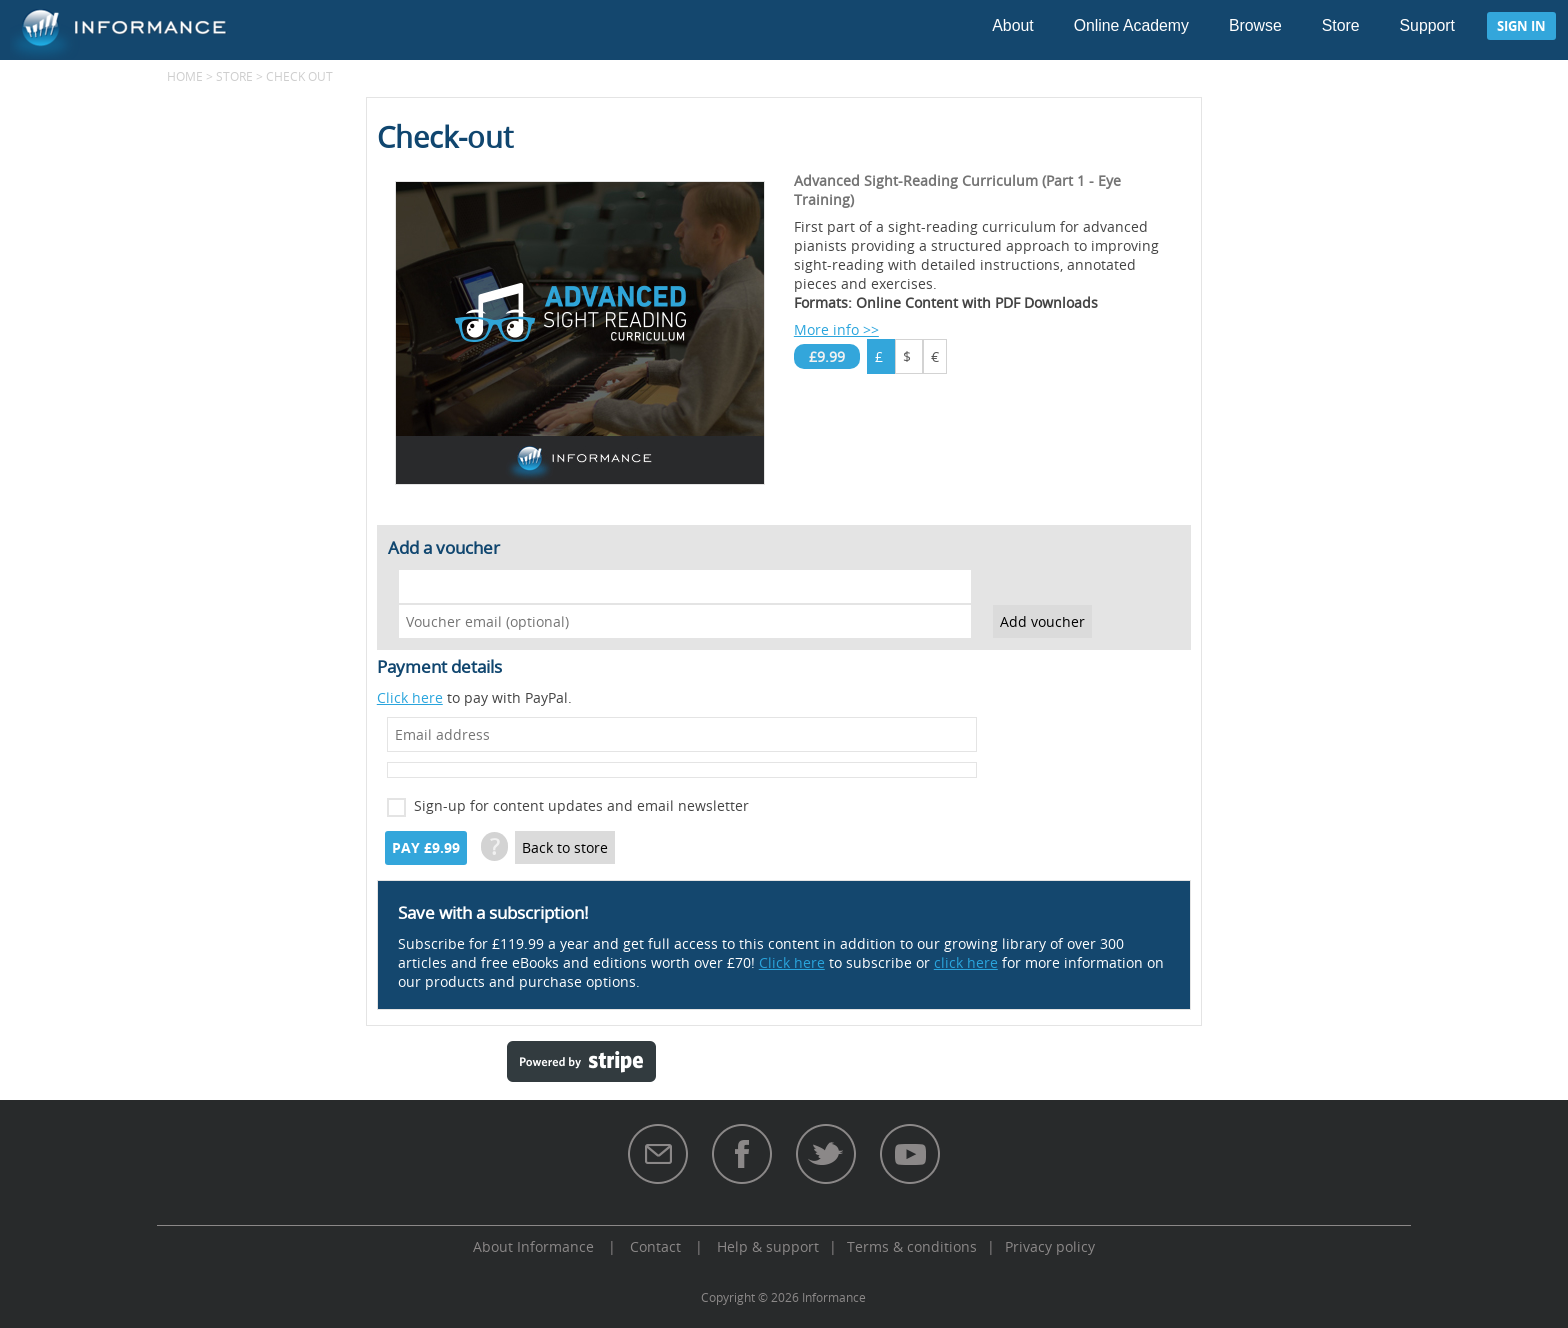  What do you see at coordinates (410, 697) in the screenshot?
I see `Click here` at bounding box center [410, 697].